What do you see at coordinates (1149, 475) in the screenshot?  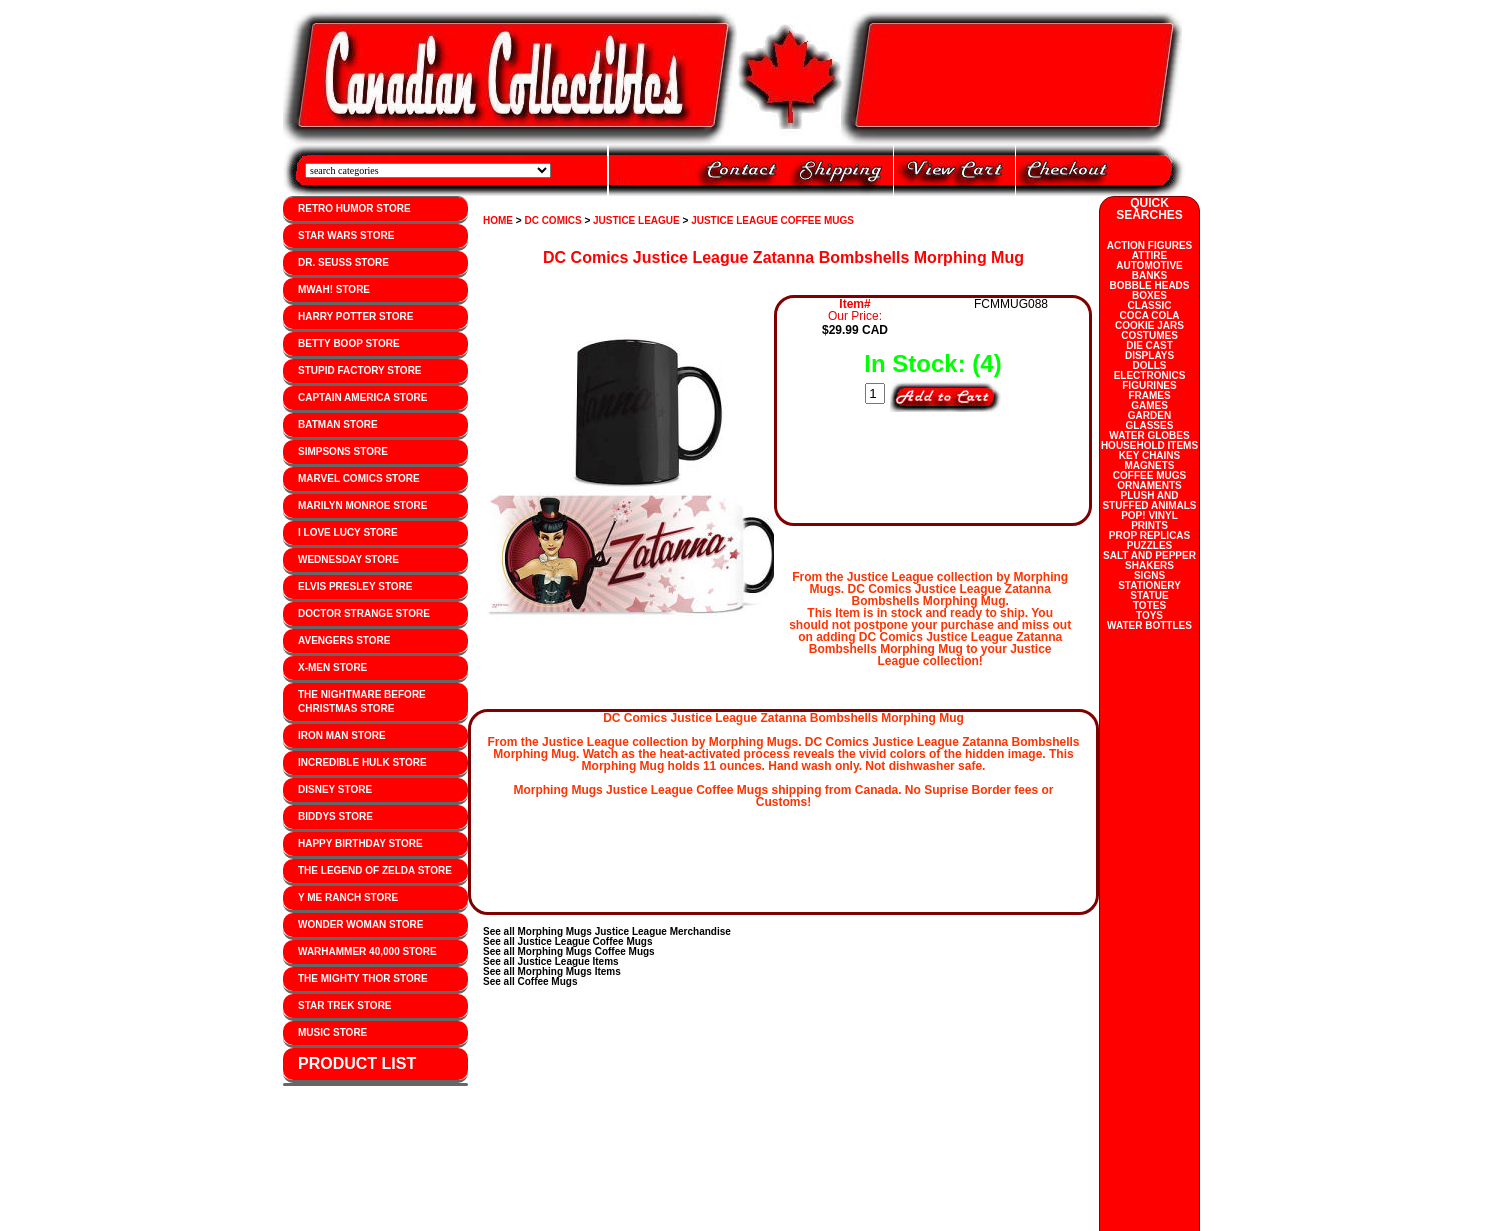 I see `COFFEE MUGS` at bounding box center [1149, 475].